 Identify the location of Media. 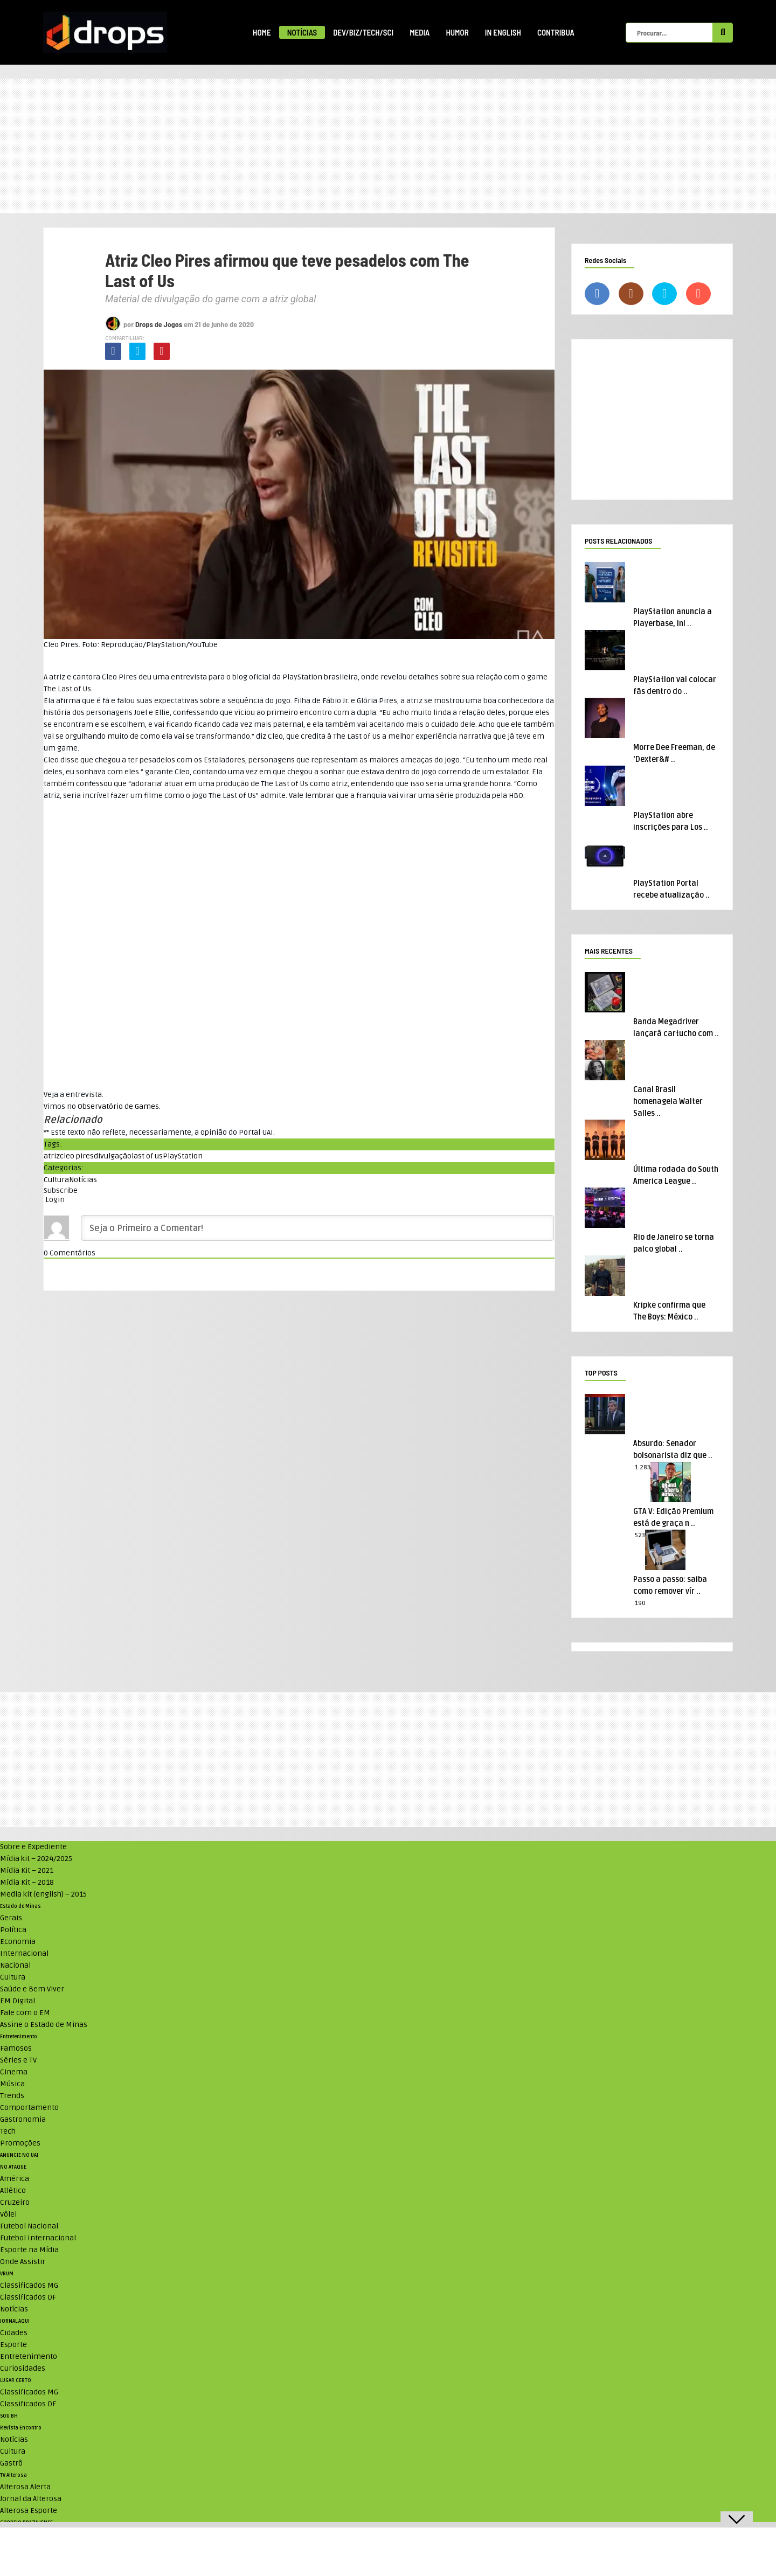
(419, 32).